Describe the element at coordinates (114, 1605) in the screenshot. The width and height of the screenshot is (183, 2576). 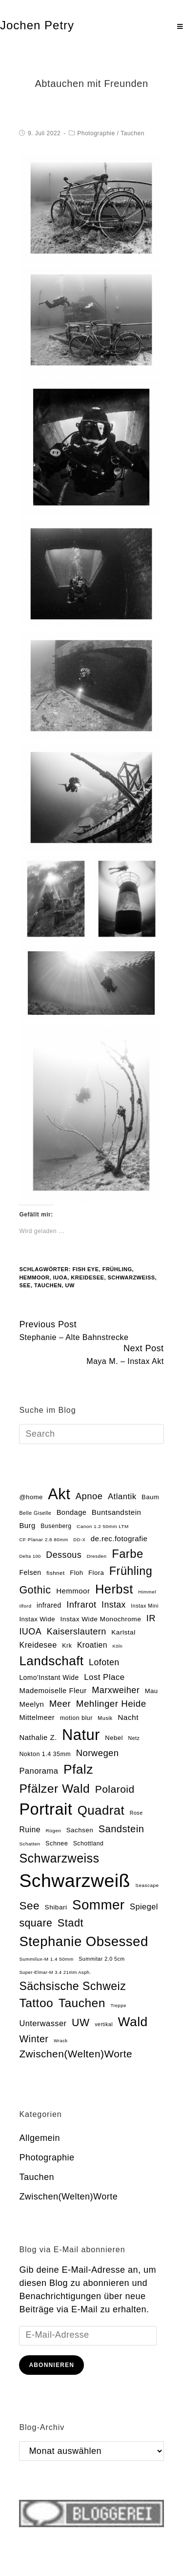
I see `Instax [Instax (45 Einträge)]` at that location.